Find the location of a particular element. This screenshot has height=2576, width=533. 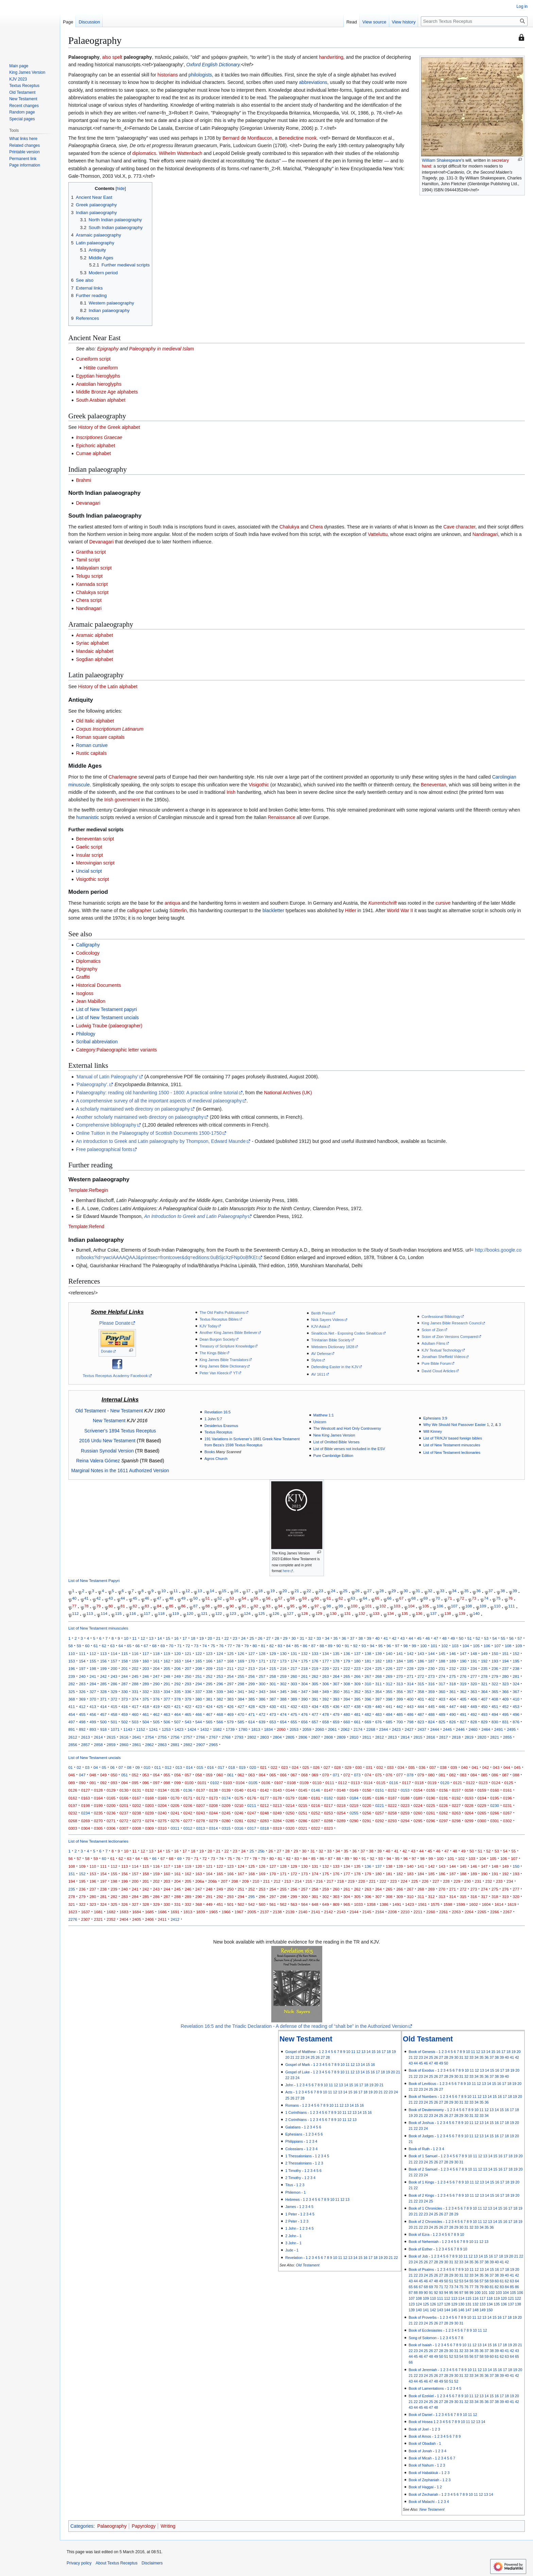

89 is located at coordinates (220, 1606).